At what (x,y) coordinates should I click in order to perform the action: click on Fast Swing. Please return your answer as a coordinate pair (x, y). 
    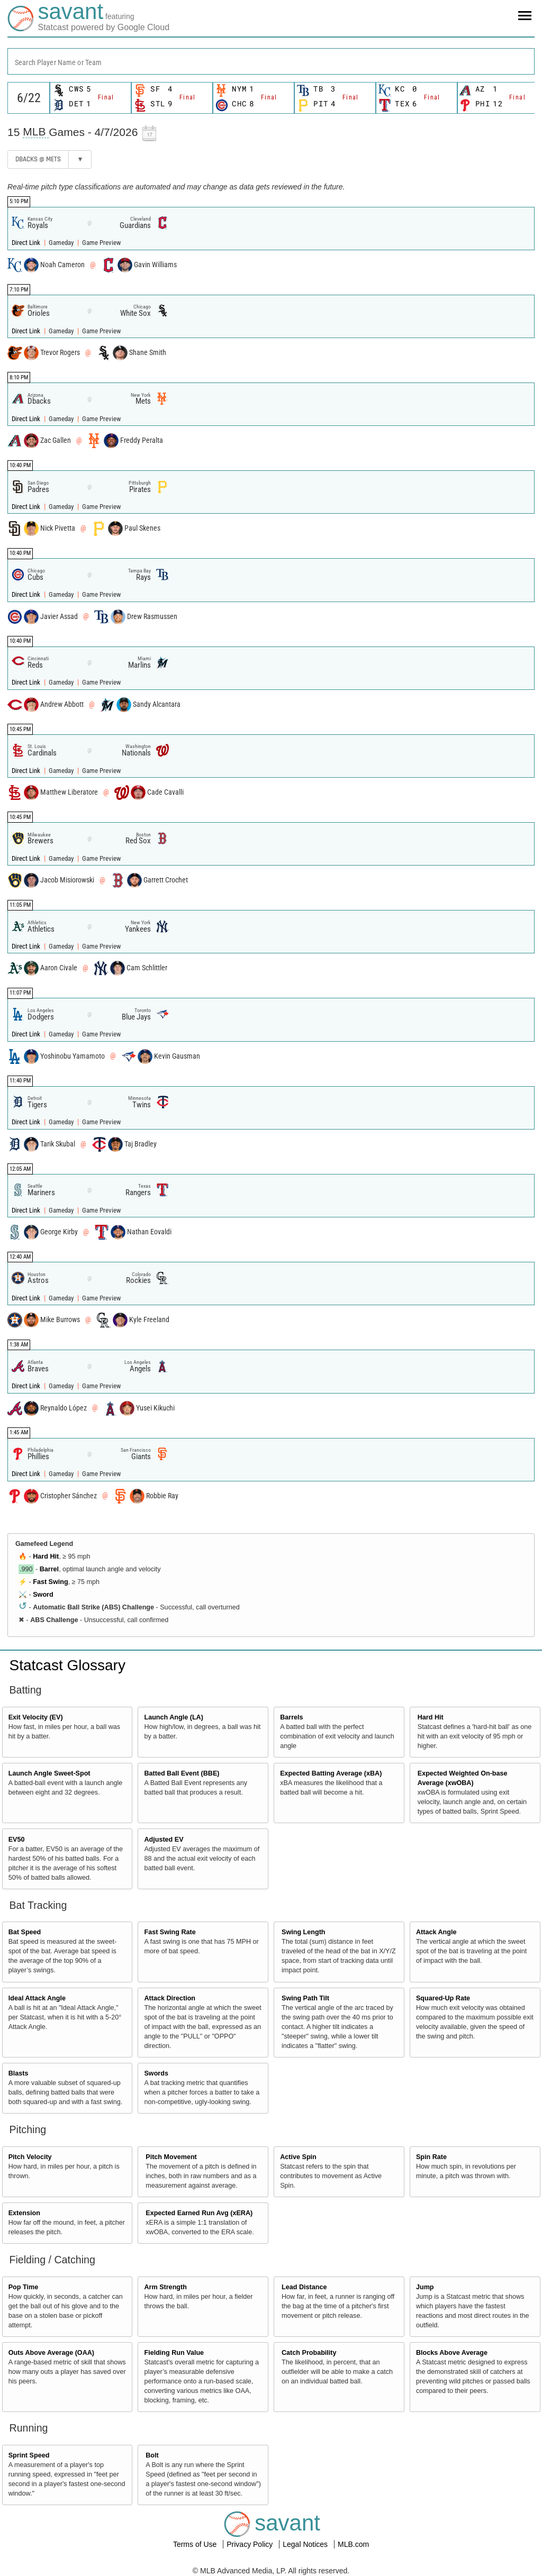
    Looking at the image, I should click on (50, 1582).